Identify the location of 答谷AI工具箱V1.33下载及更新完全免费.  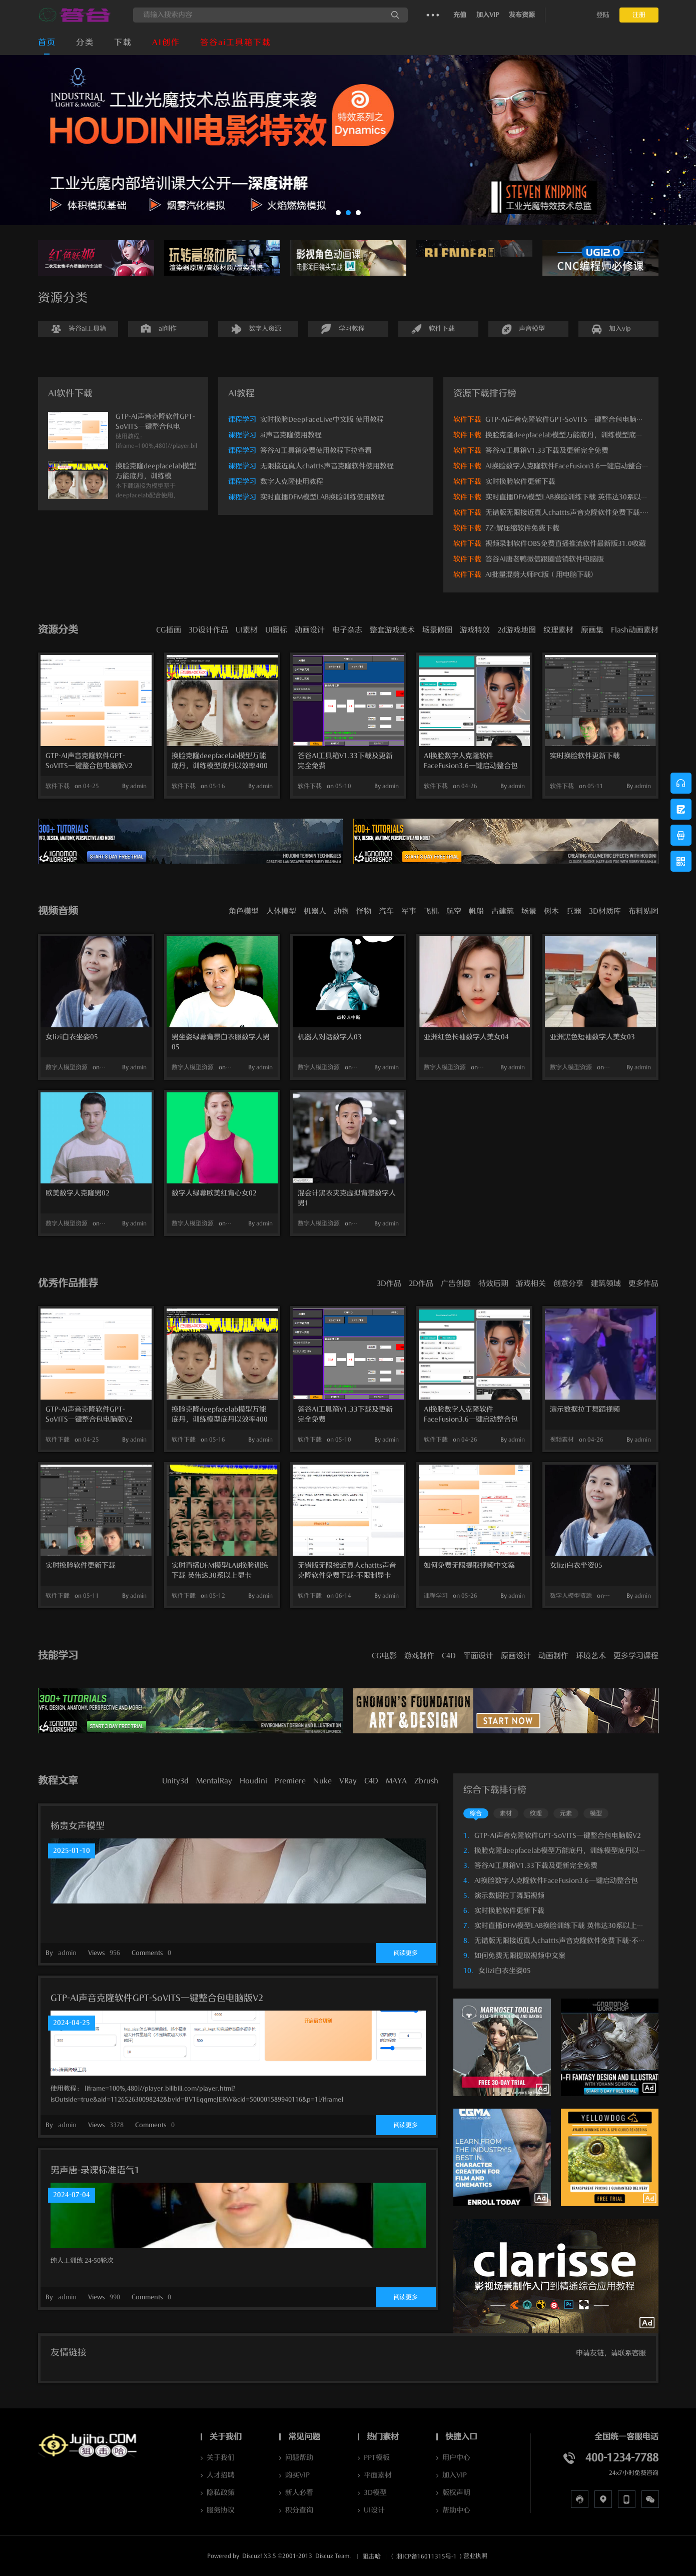
(546, 450).